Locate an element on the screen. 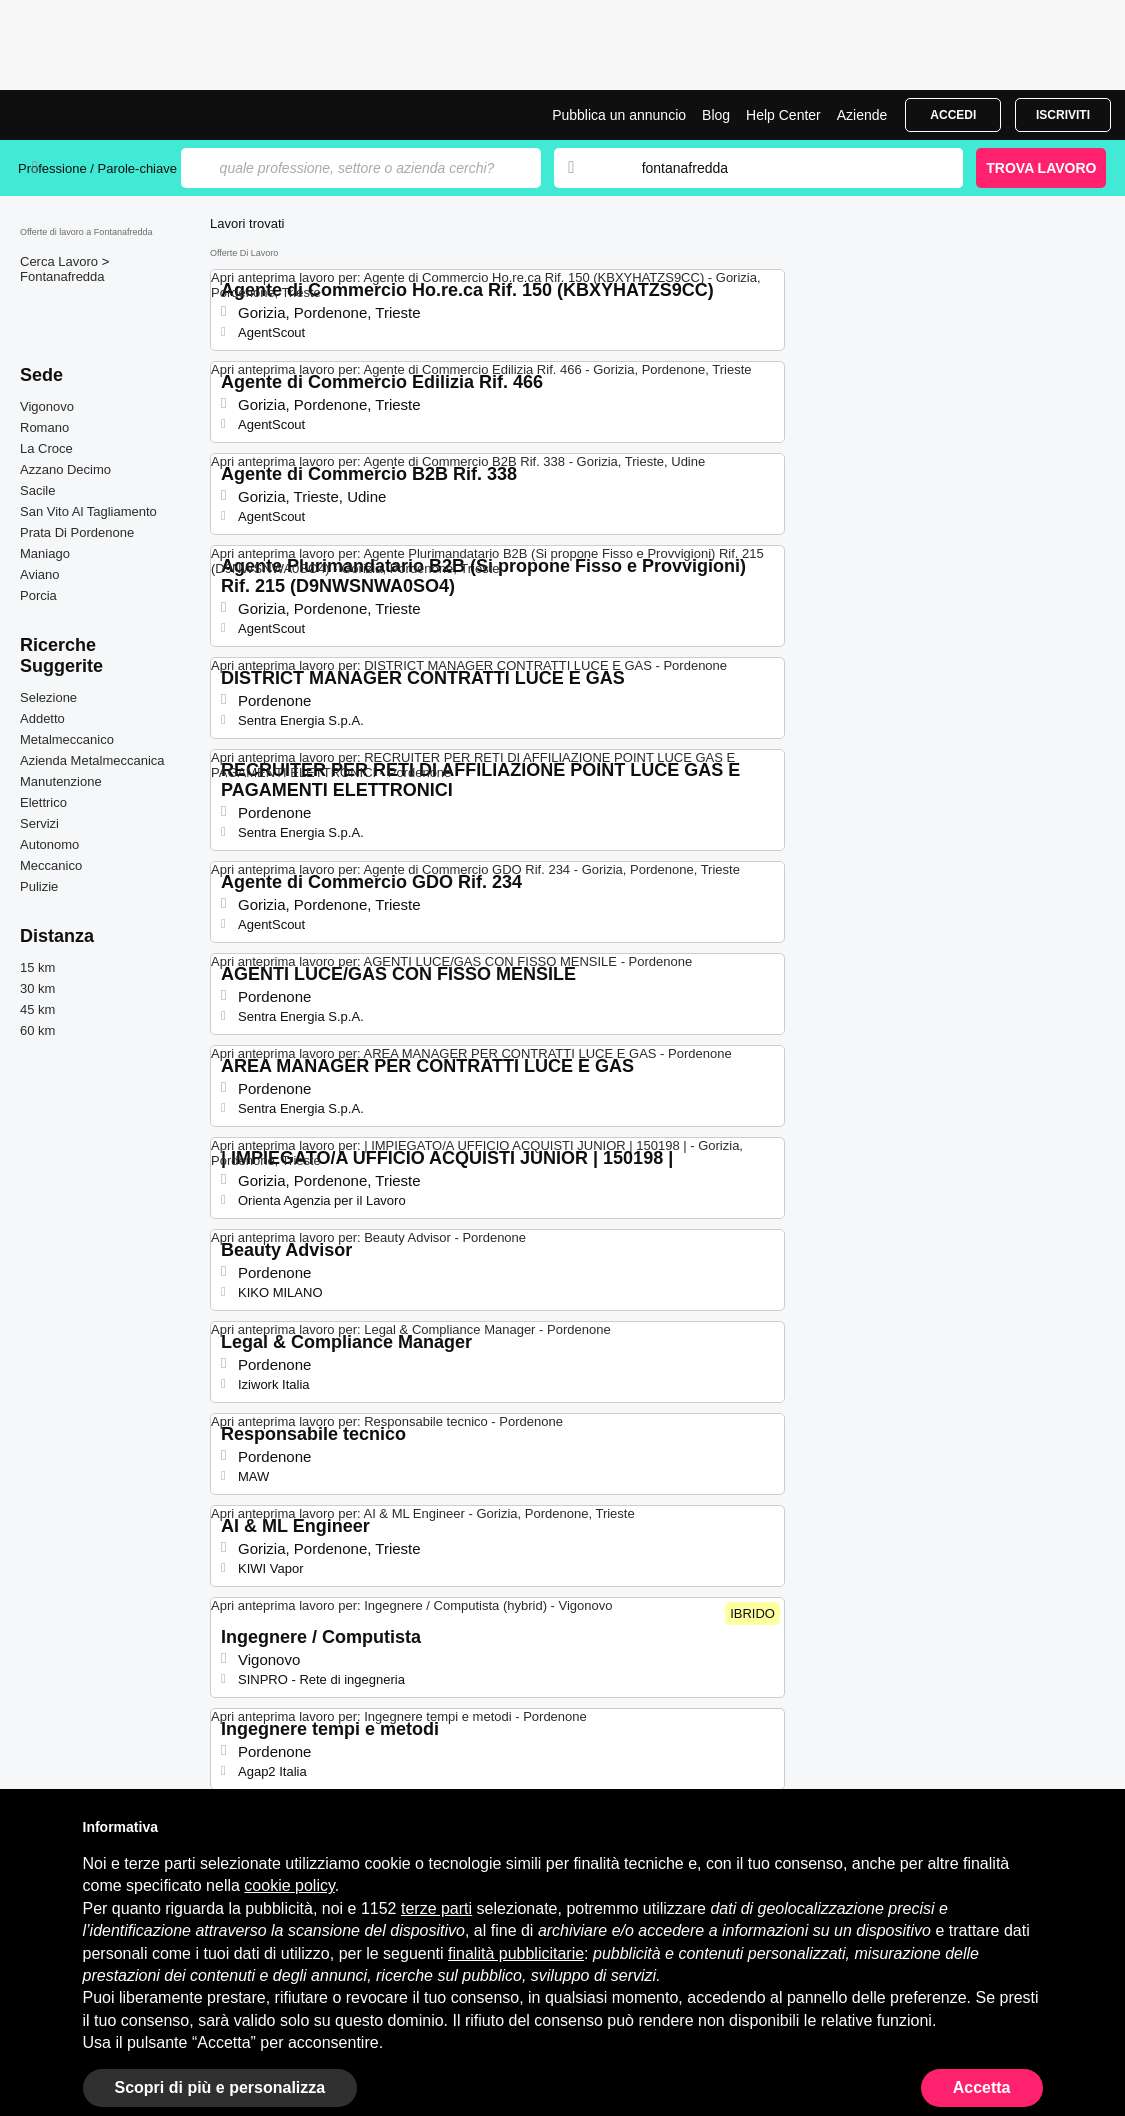 The width and height of the screenshot is (1125, 2116). Iscriviti is located at coordinates (1063, 115).